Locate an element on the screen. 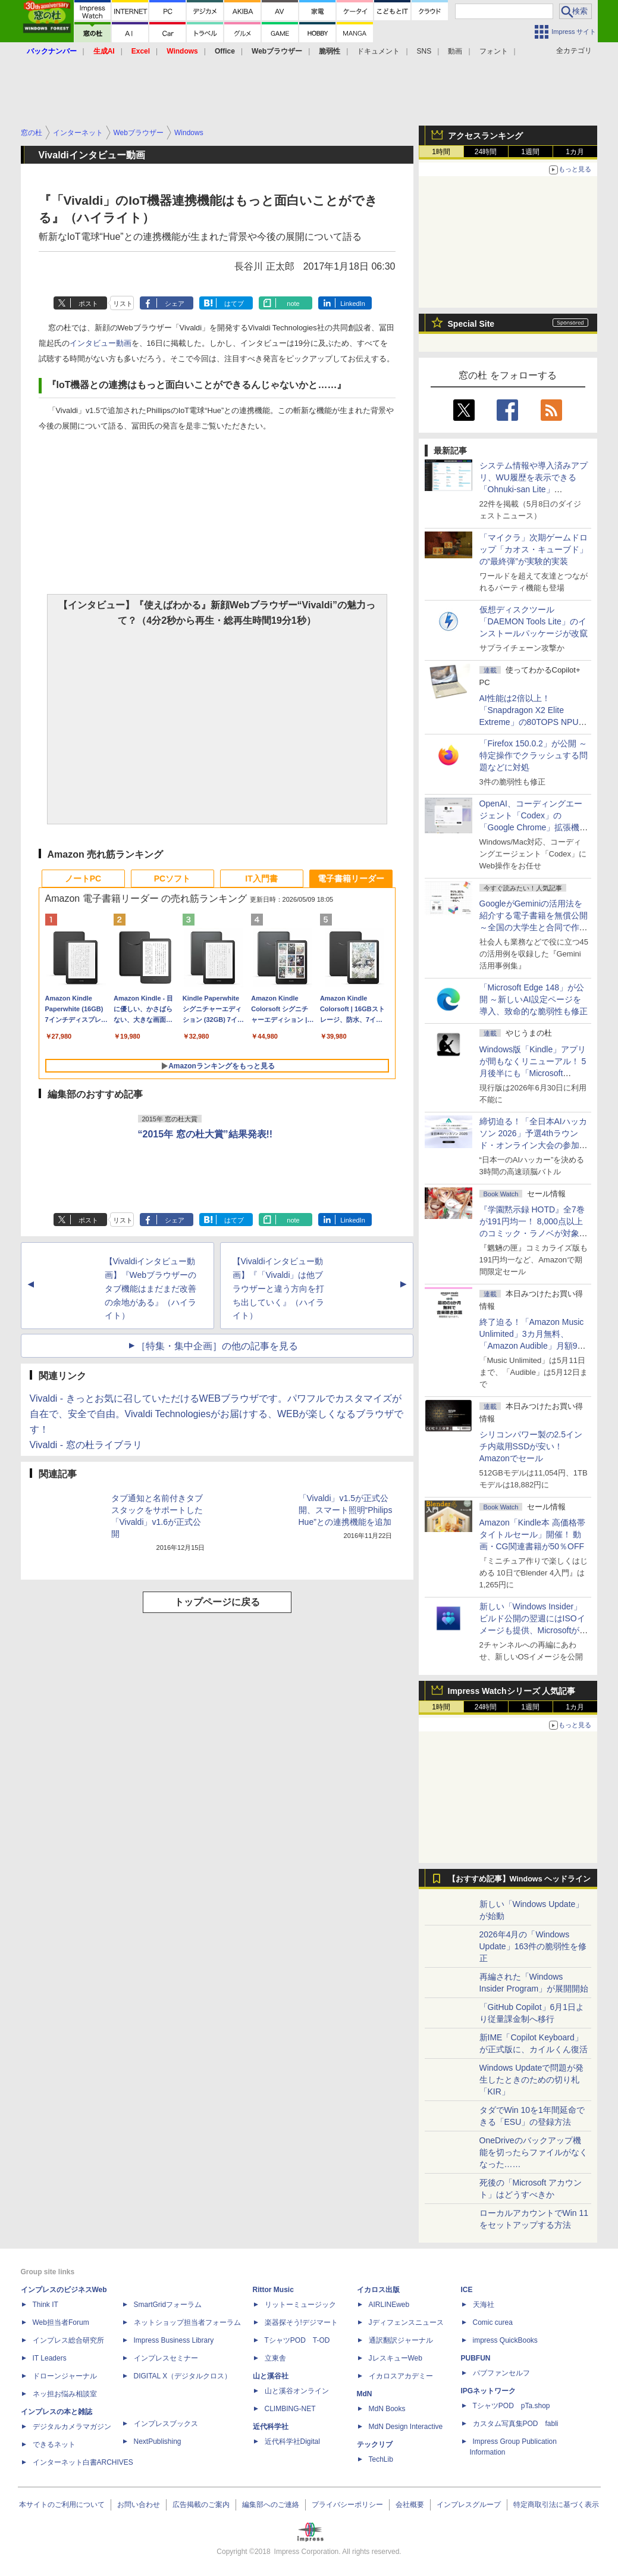 The height and width of the screenshot is (2576, 618). リスト is located at coordinates (123, 303).